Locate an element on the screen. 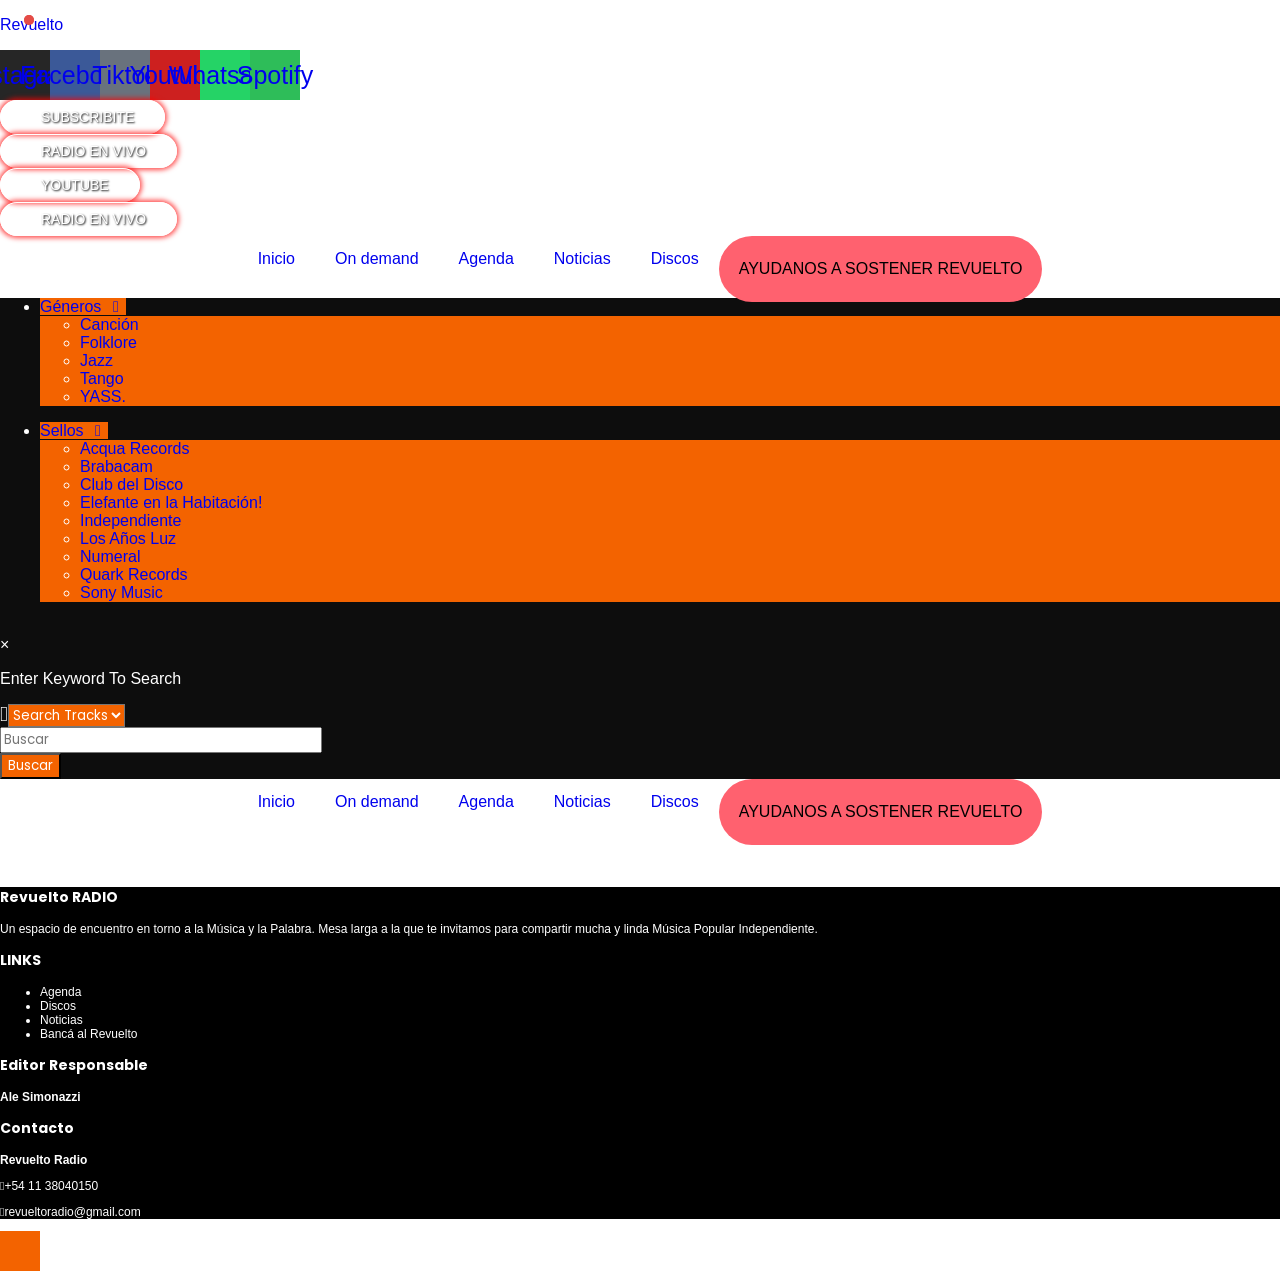 The image size is (1280, 1271). Canción is located at coordinates (109, 324).